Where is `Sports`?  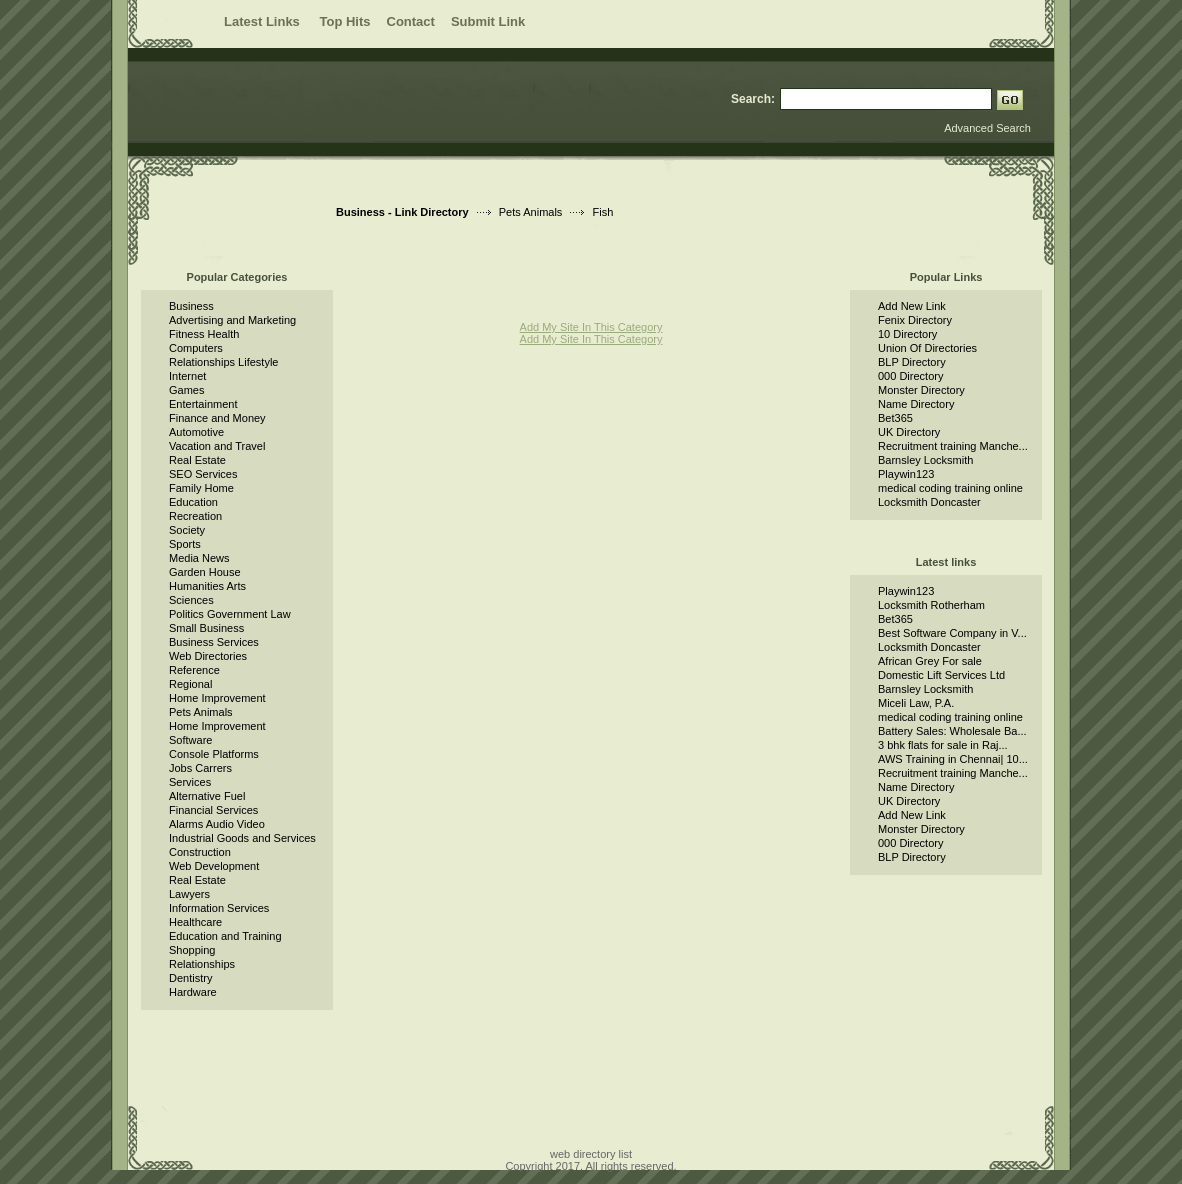 Sports is located at coordinates (185, 544).